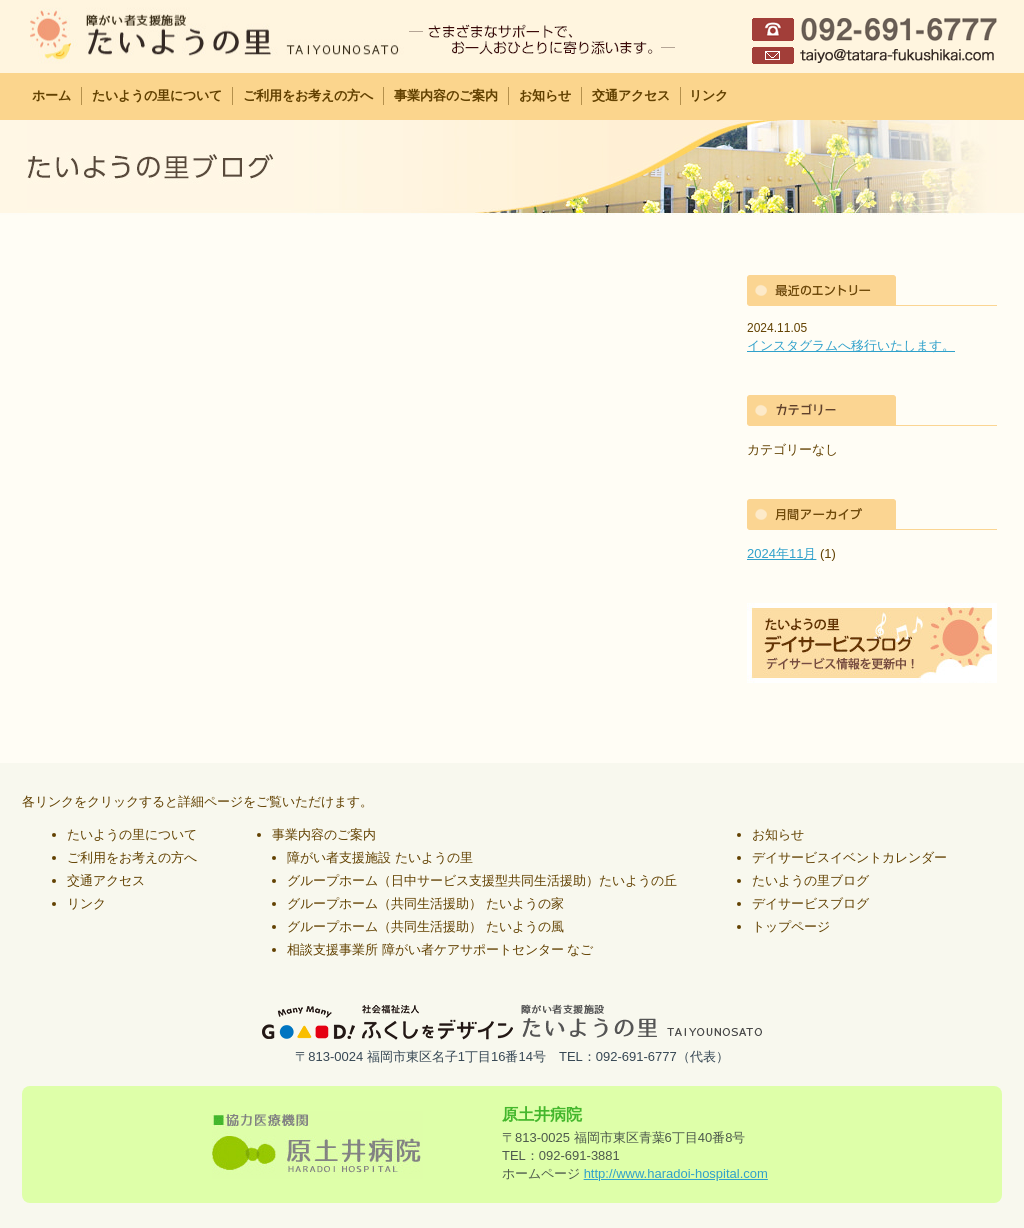  I want to click on 障がい者支援施設 たいようの里, so click(380, 857).